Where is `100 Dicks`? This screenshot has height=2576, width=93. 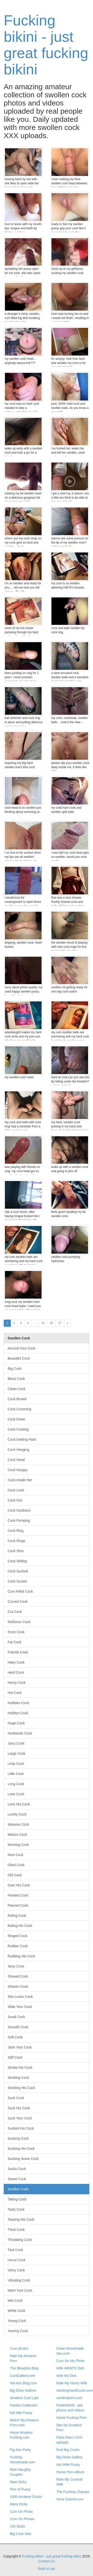
100 Dicks is located at coordinates (17, 2526).